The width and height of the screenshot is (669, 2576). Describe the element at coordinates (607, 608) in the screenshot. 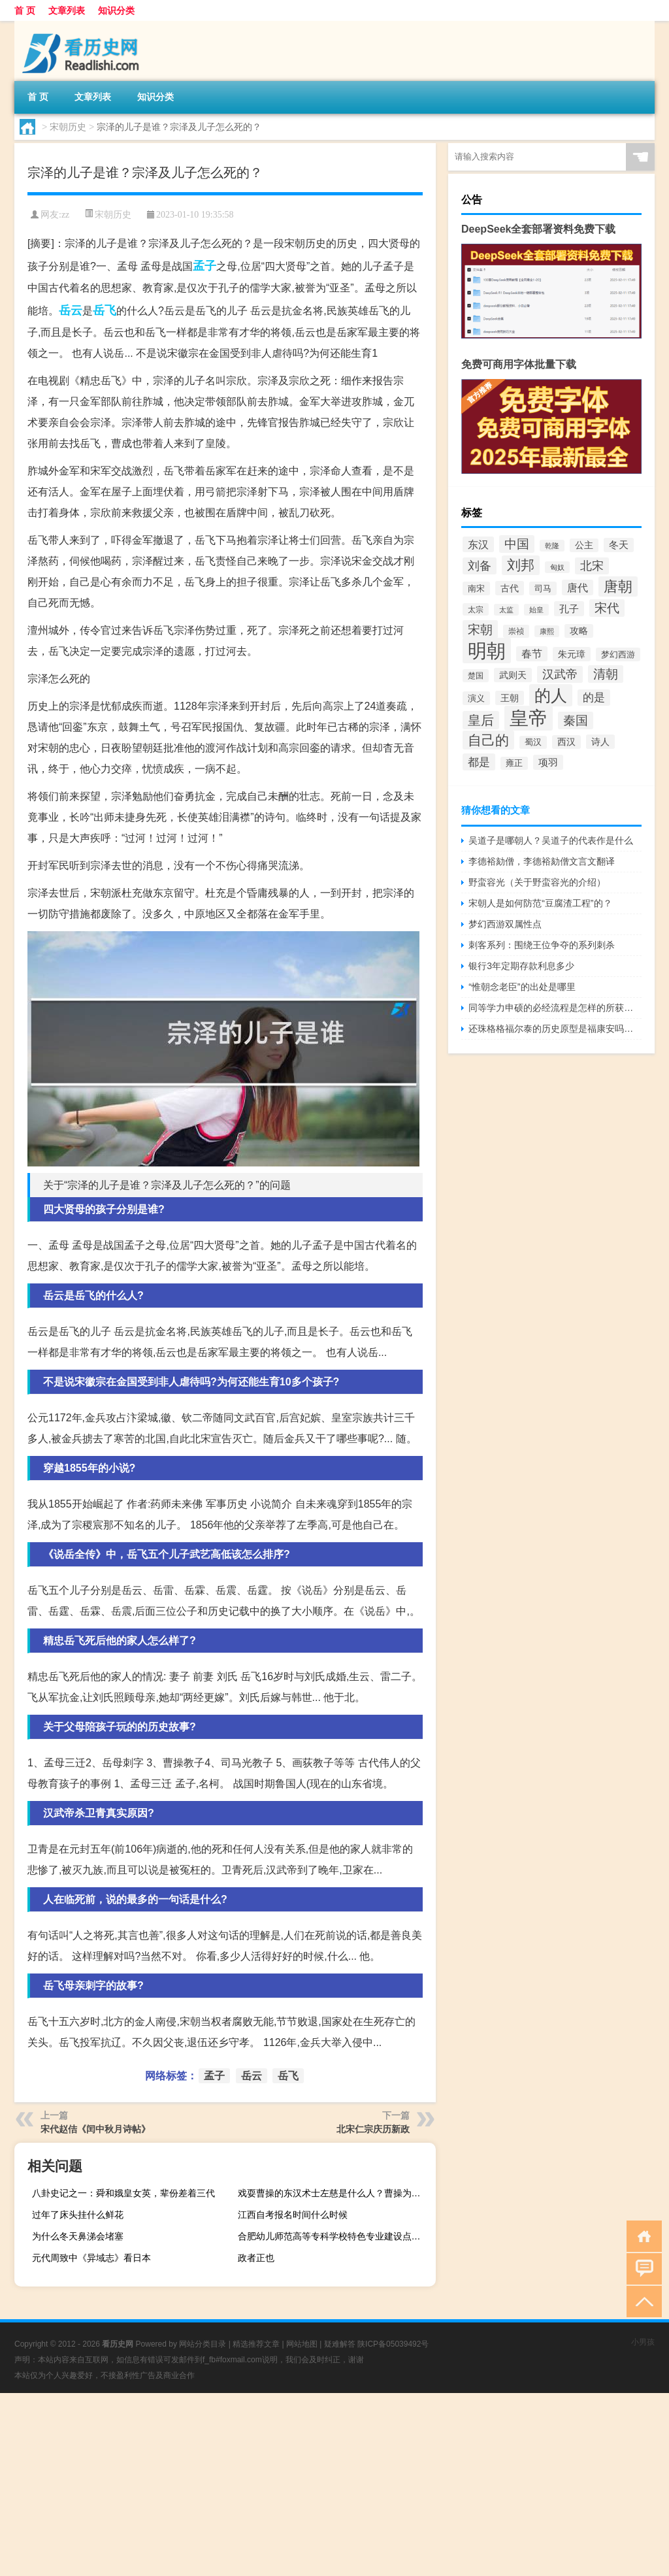

I see `宋代 [宋代 (153个项目)]` at that location.